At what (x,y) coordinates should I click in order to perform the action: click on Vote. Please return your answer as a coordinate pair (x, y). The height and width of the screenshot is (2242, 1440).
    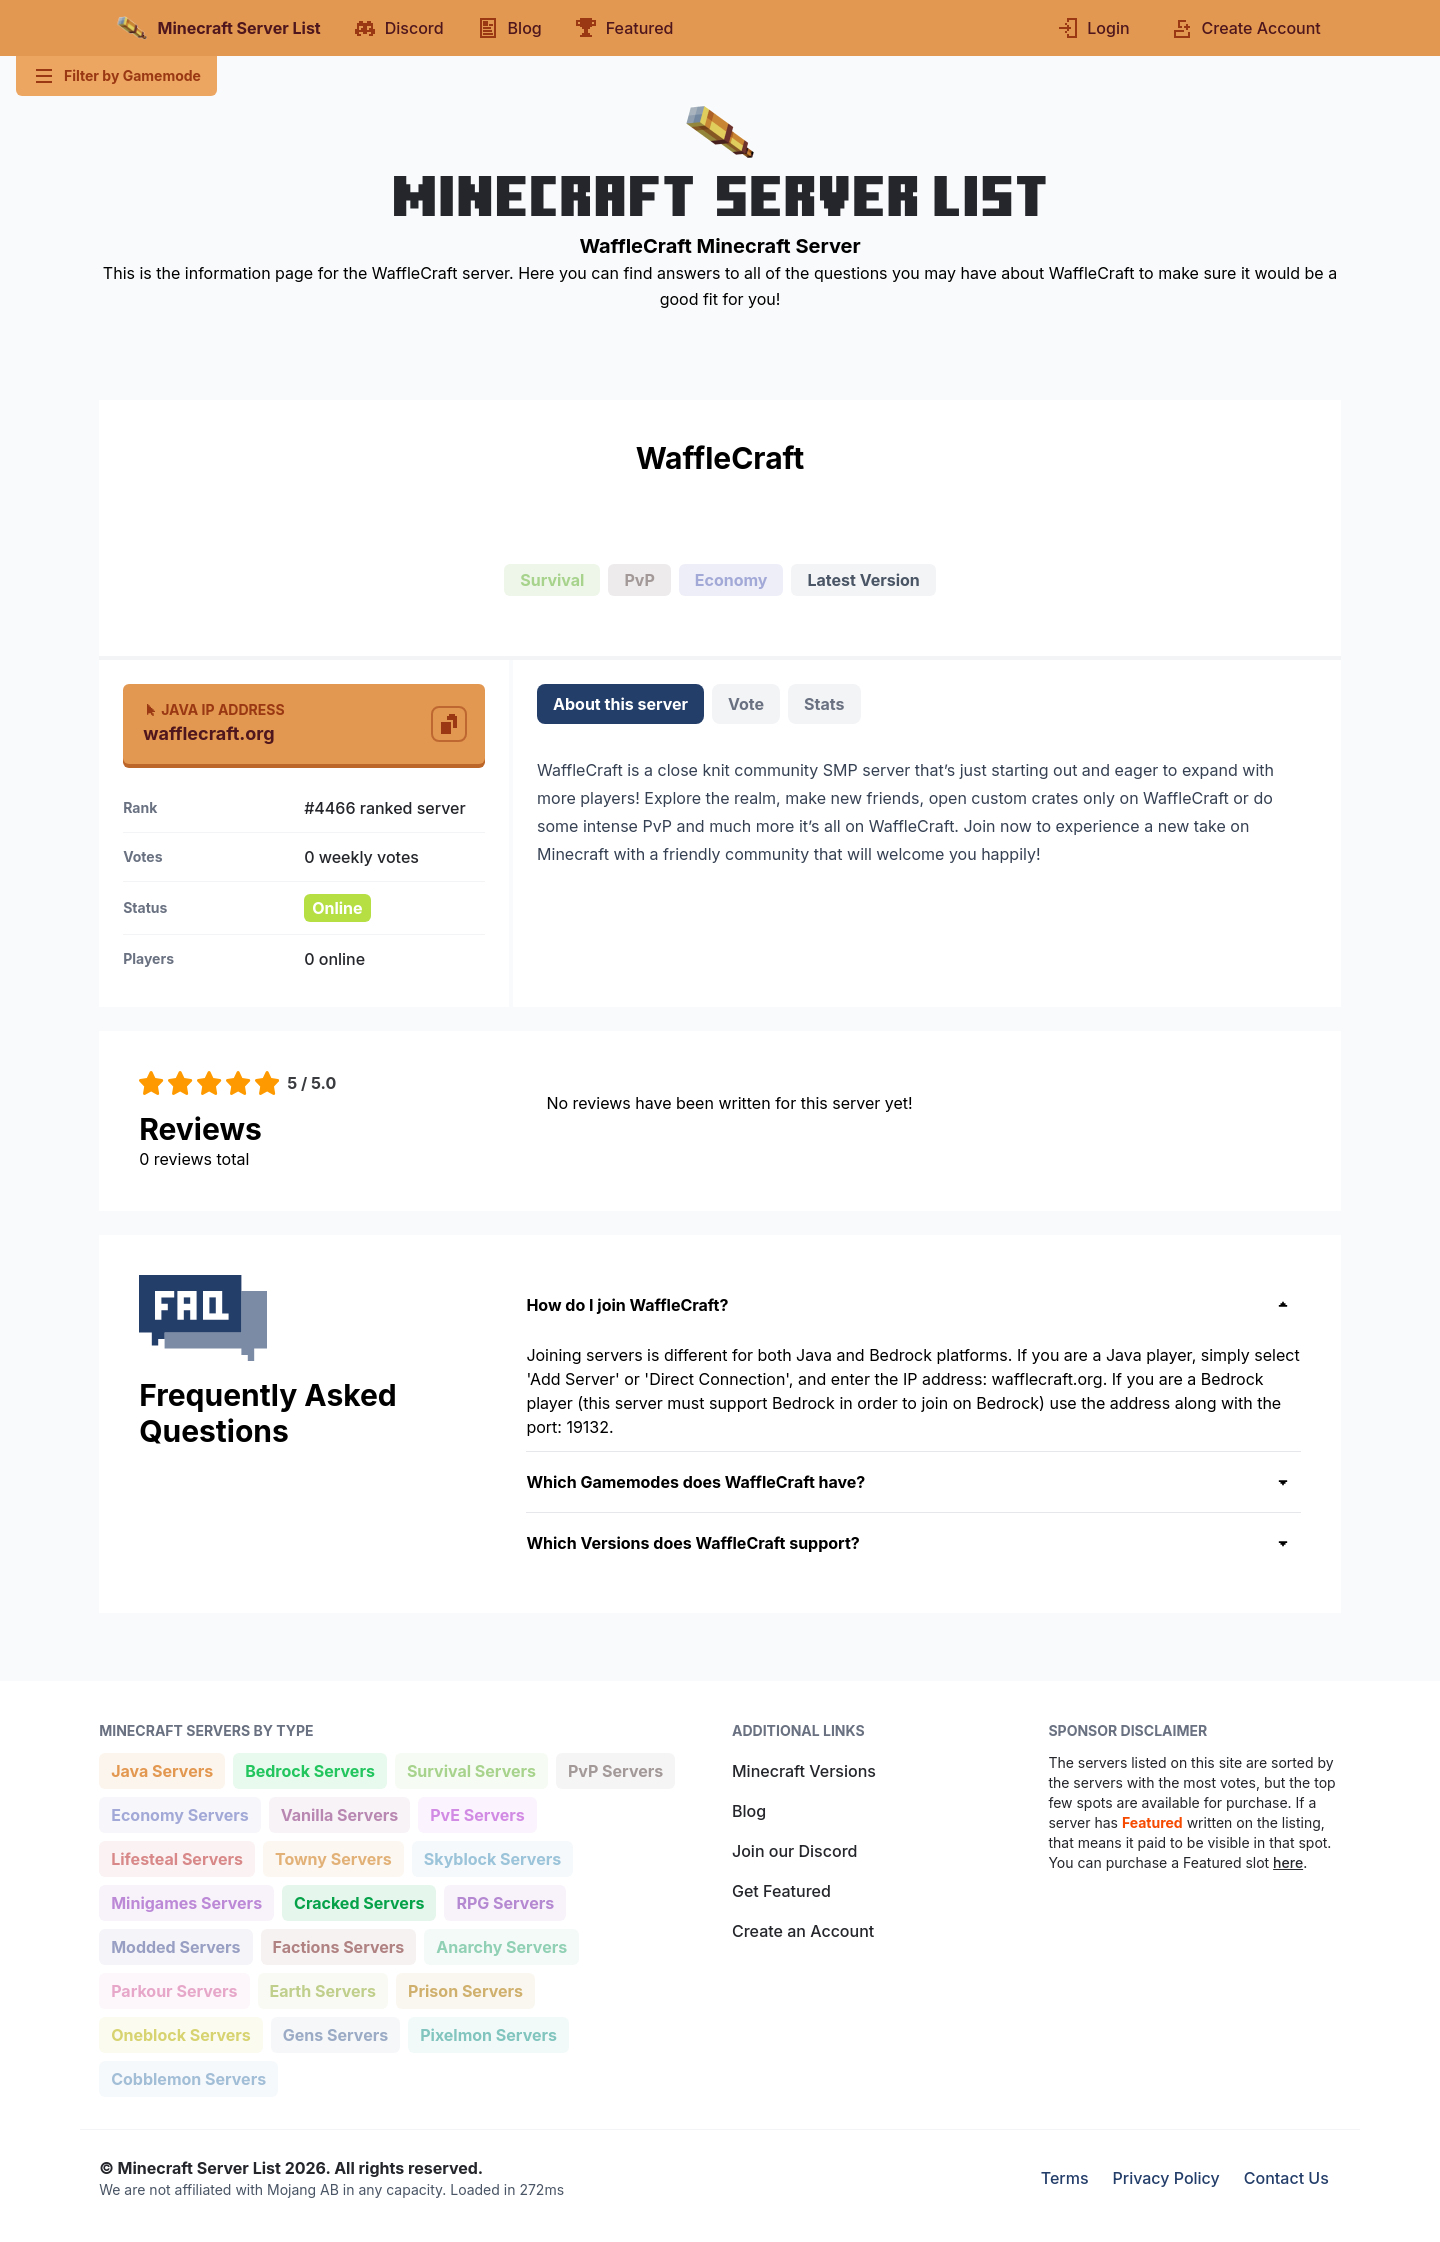
    Looking at the image, I should click on (746, 704).